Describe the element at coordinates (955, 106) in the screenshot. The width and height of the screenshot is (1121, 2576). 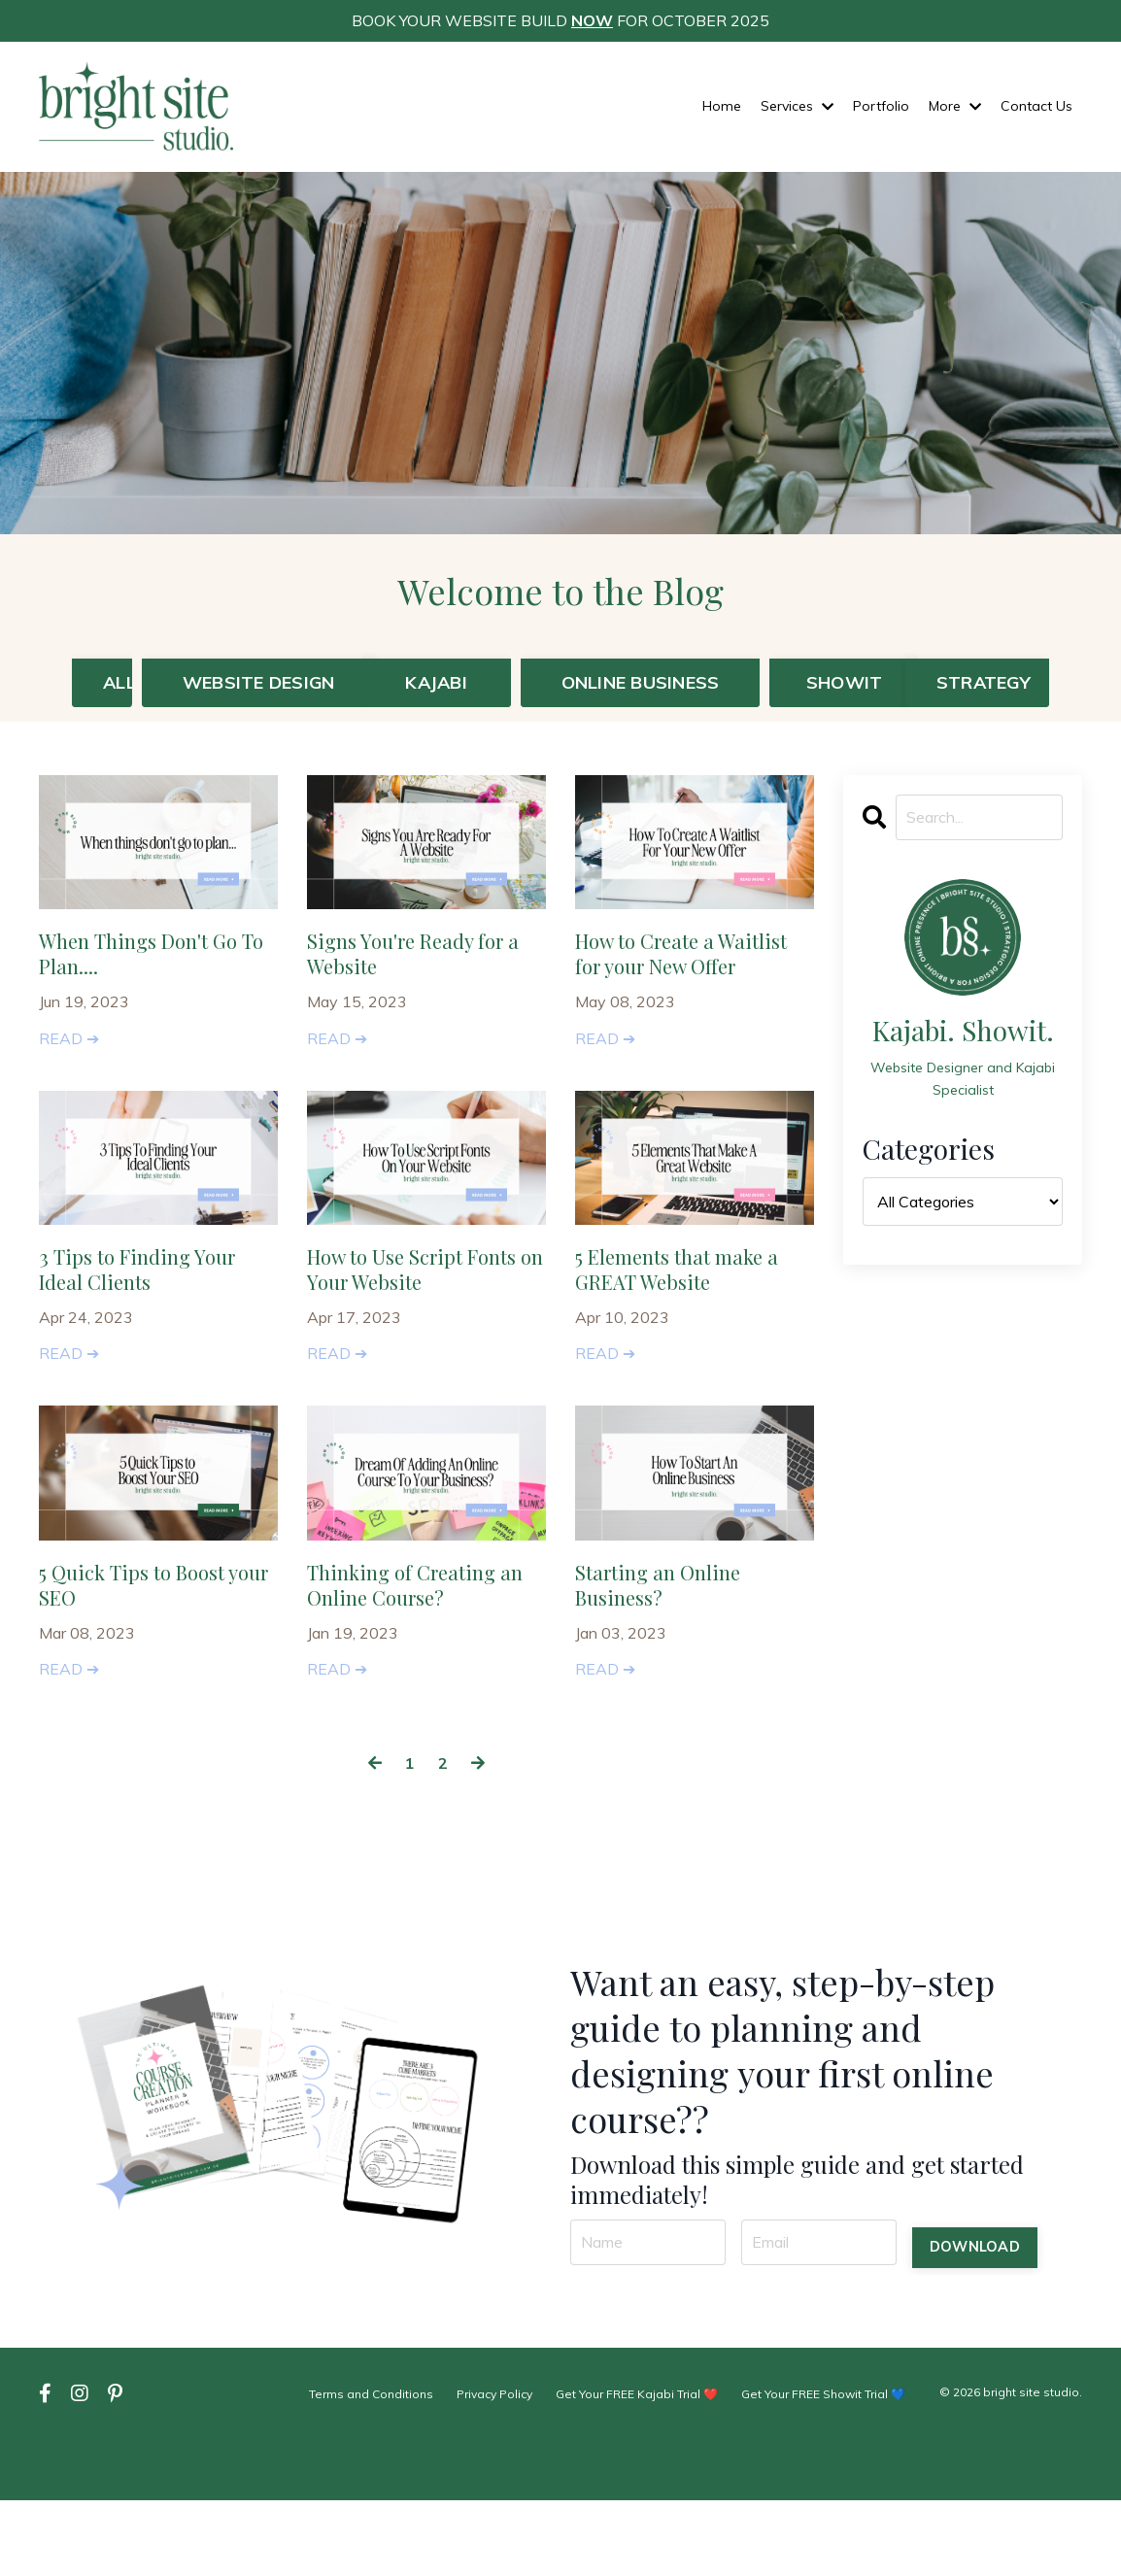
I see `More` at that location.